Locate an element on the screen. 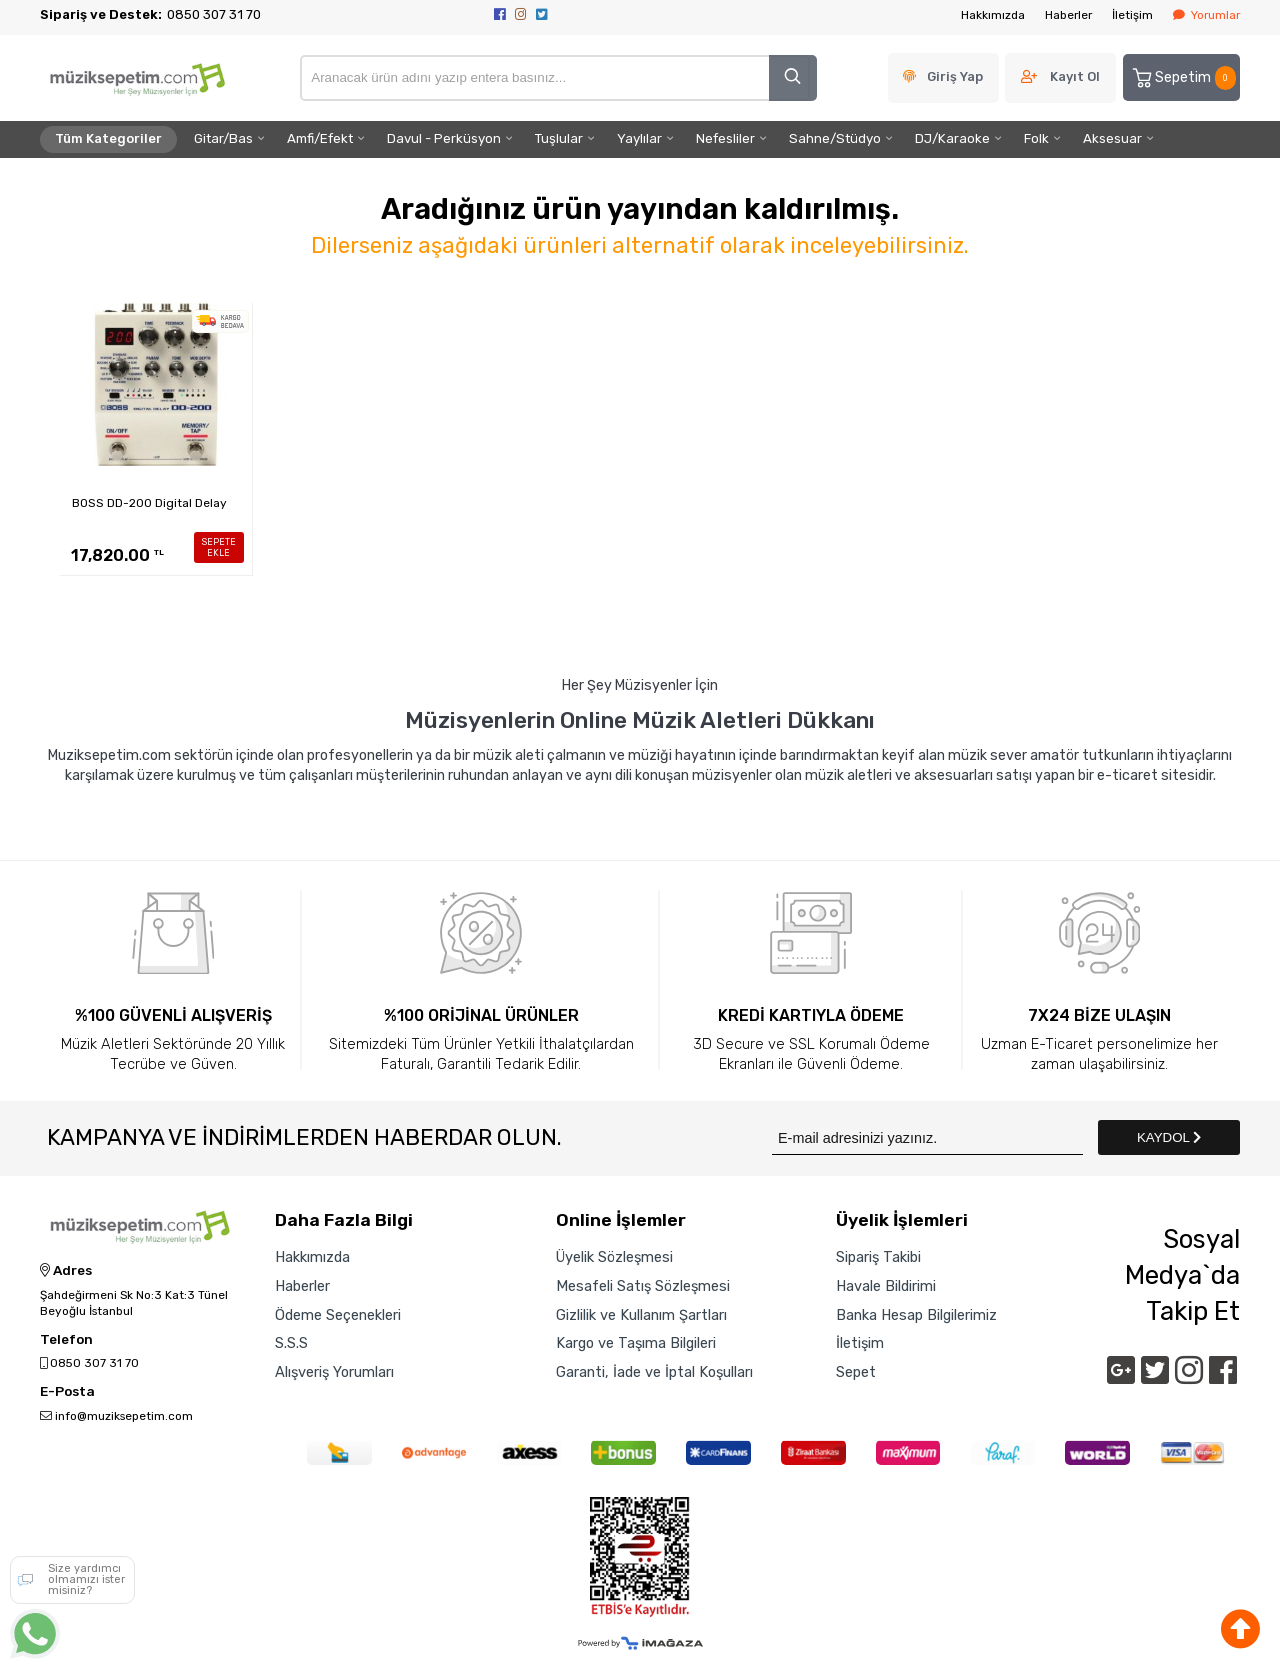  Kayıt Ol is located at coordinates (1075, 76).